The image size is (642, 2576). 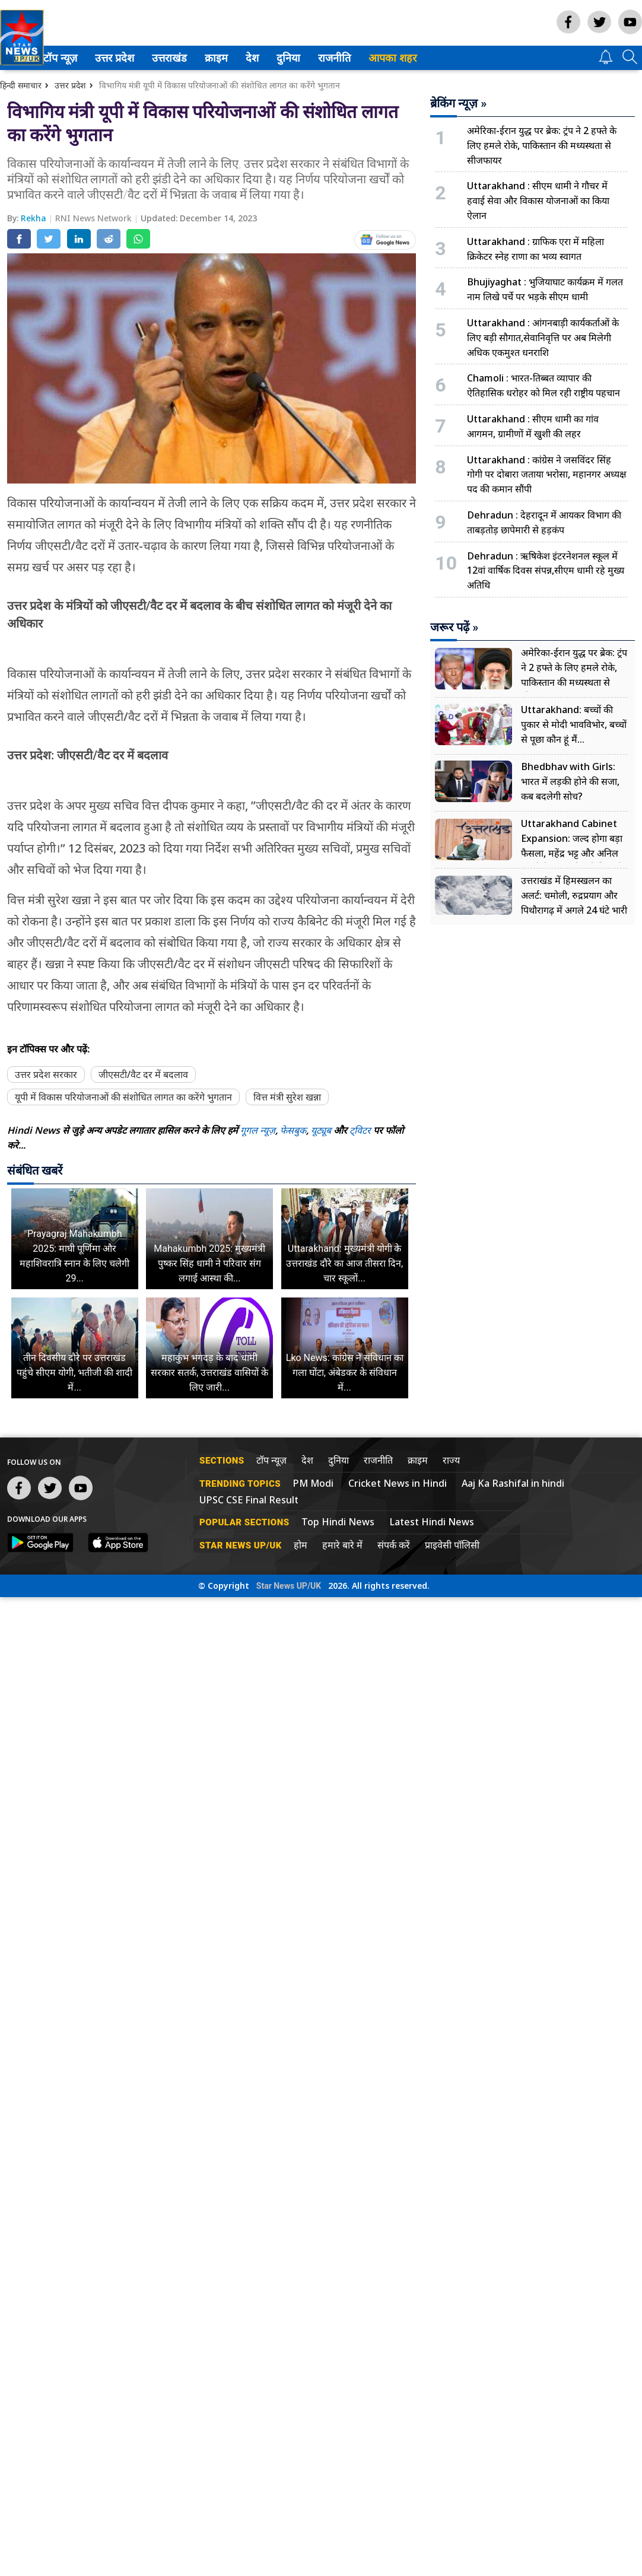 What do you see at coordinates (143, 1074) in the screenshot?
I see `जीएसटी/वैट दर में बदलाव` at bounding box center [143, 1074].